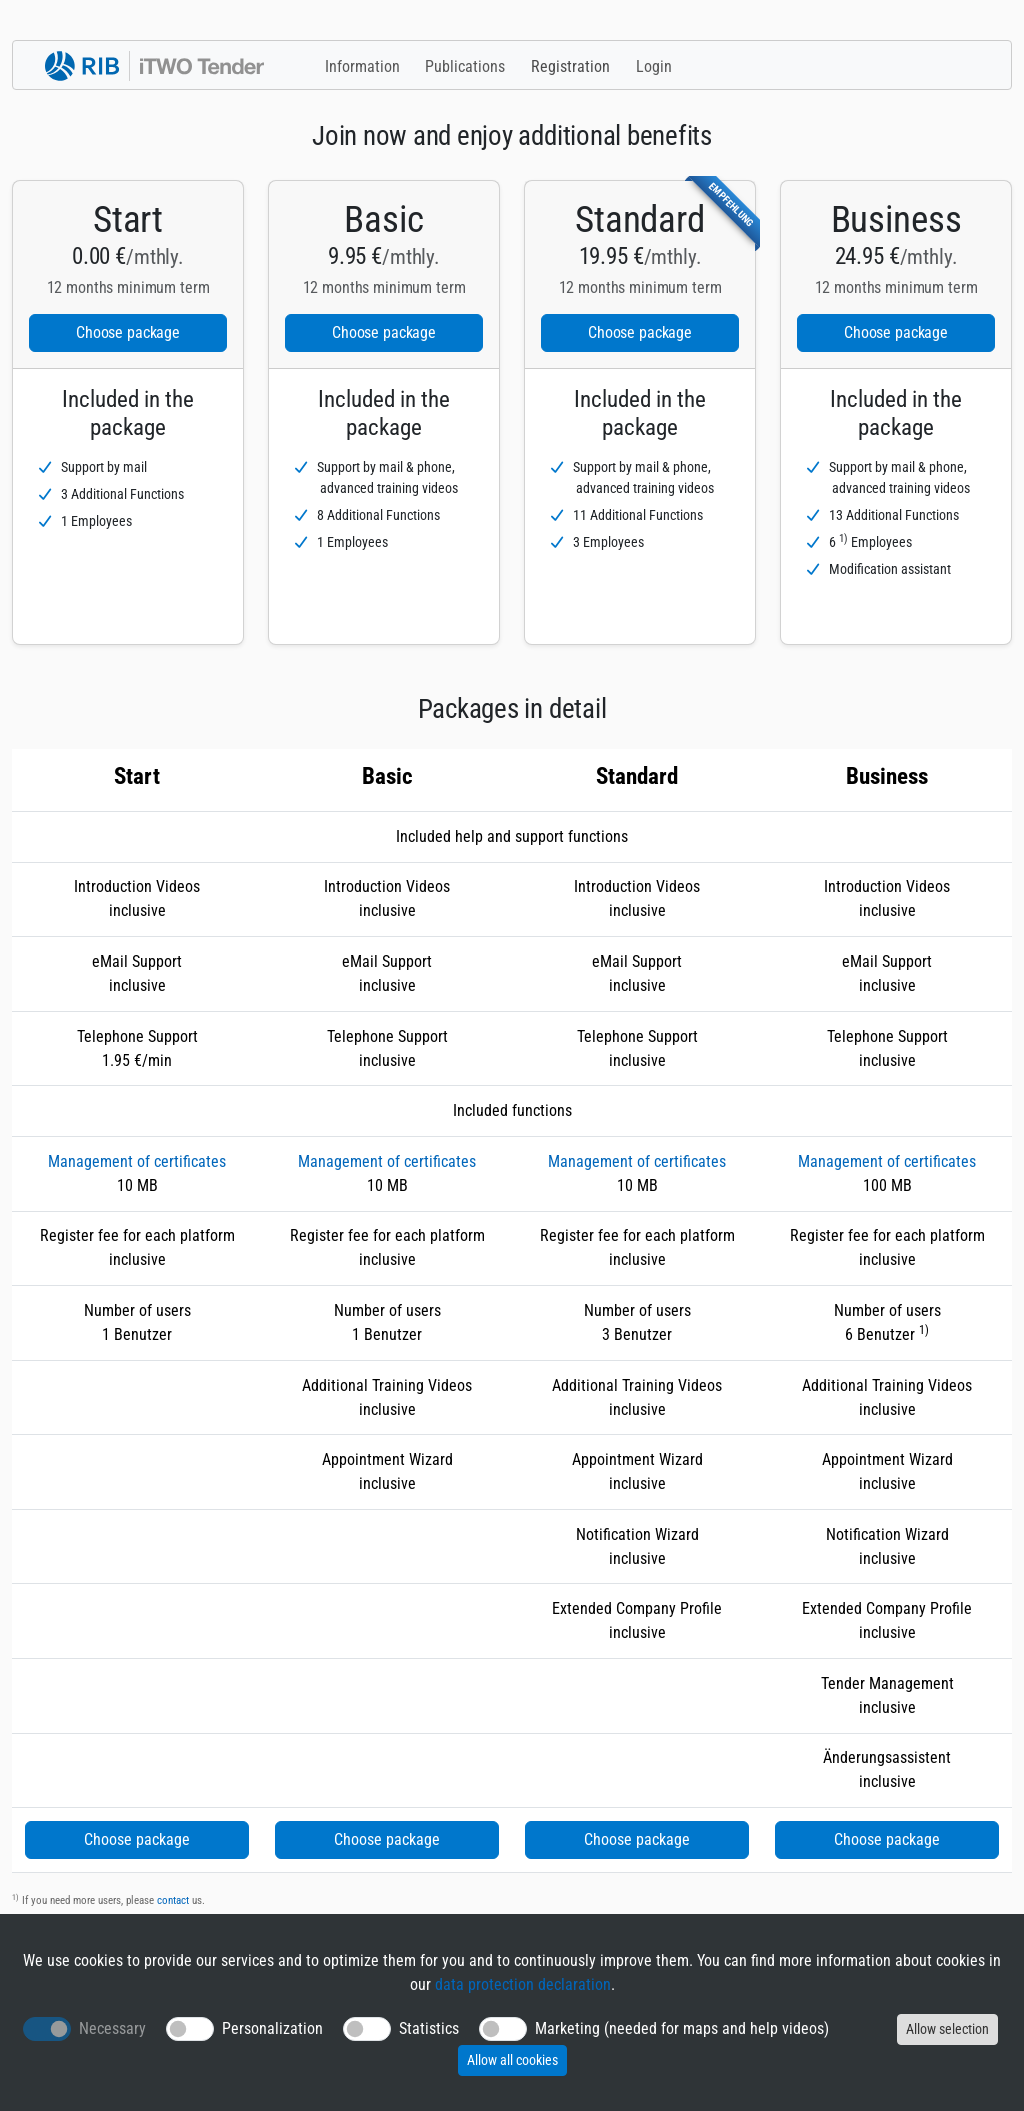 The height and width of the screenshot is (2111, 1024). I want to click on data protection declaration, so click(523, 1984).